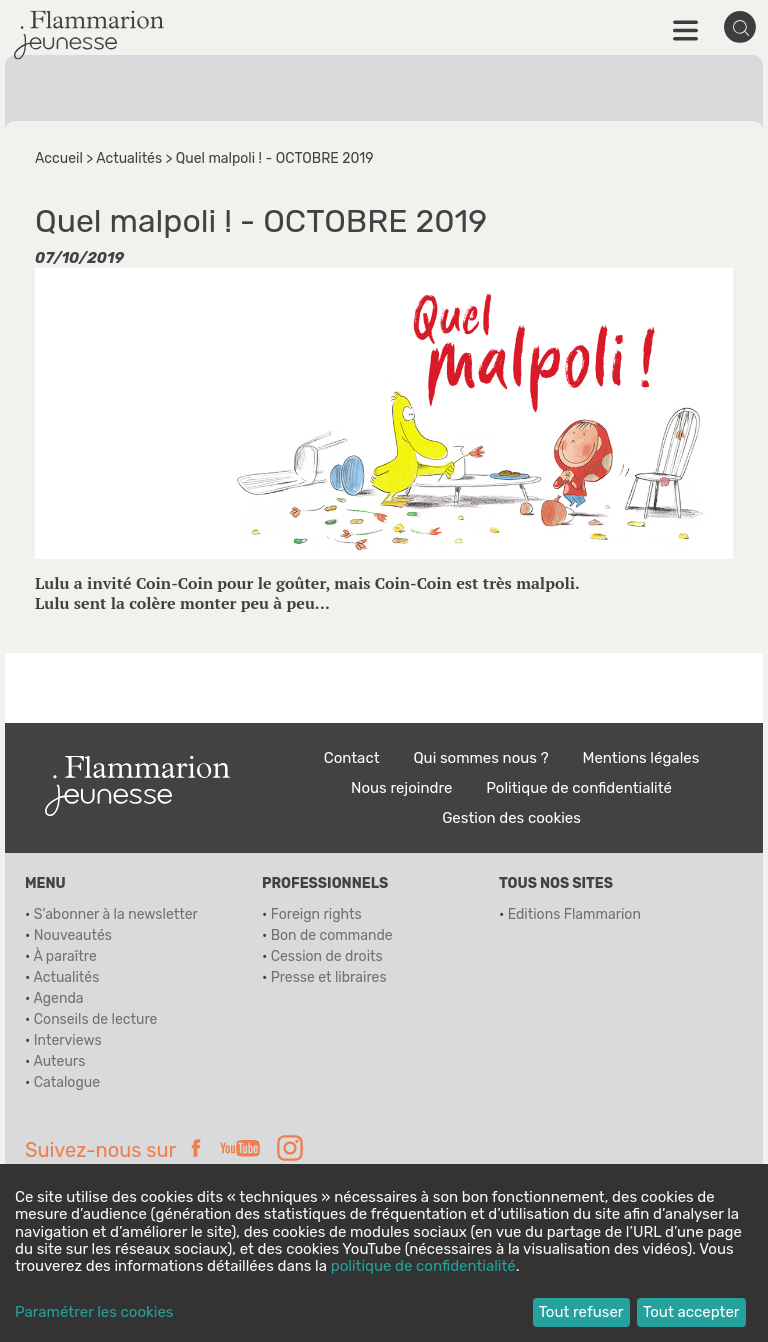 This screenshot has width=768, height=1342. What do you see at coordinates (511, 818) in the screenshot?
I see `Gestion des cookies` at bounding box center [511, 818].